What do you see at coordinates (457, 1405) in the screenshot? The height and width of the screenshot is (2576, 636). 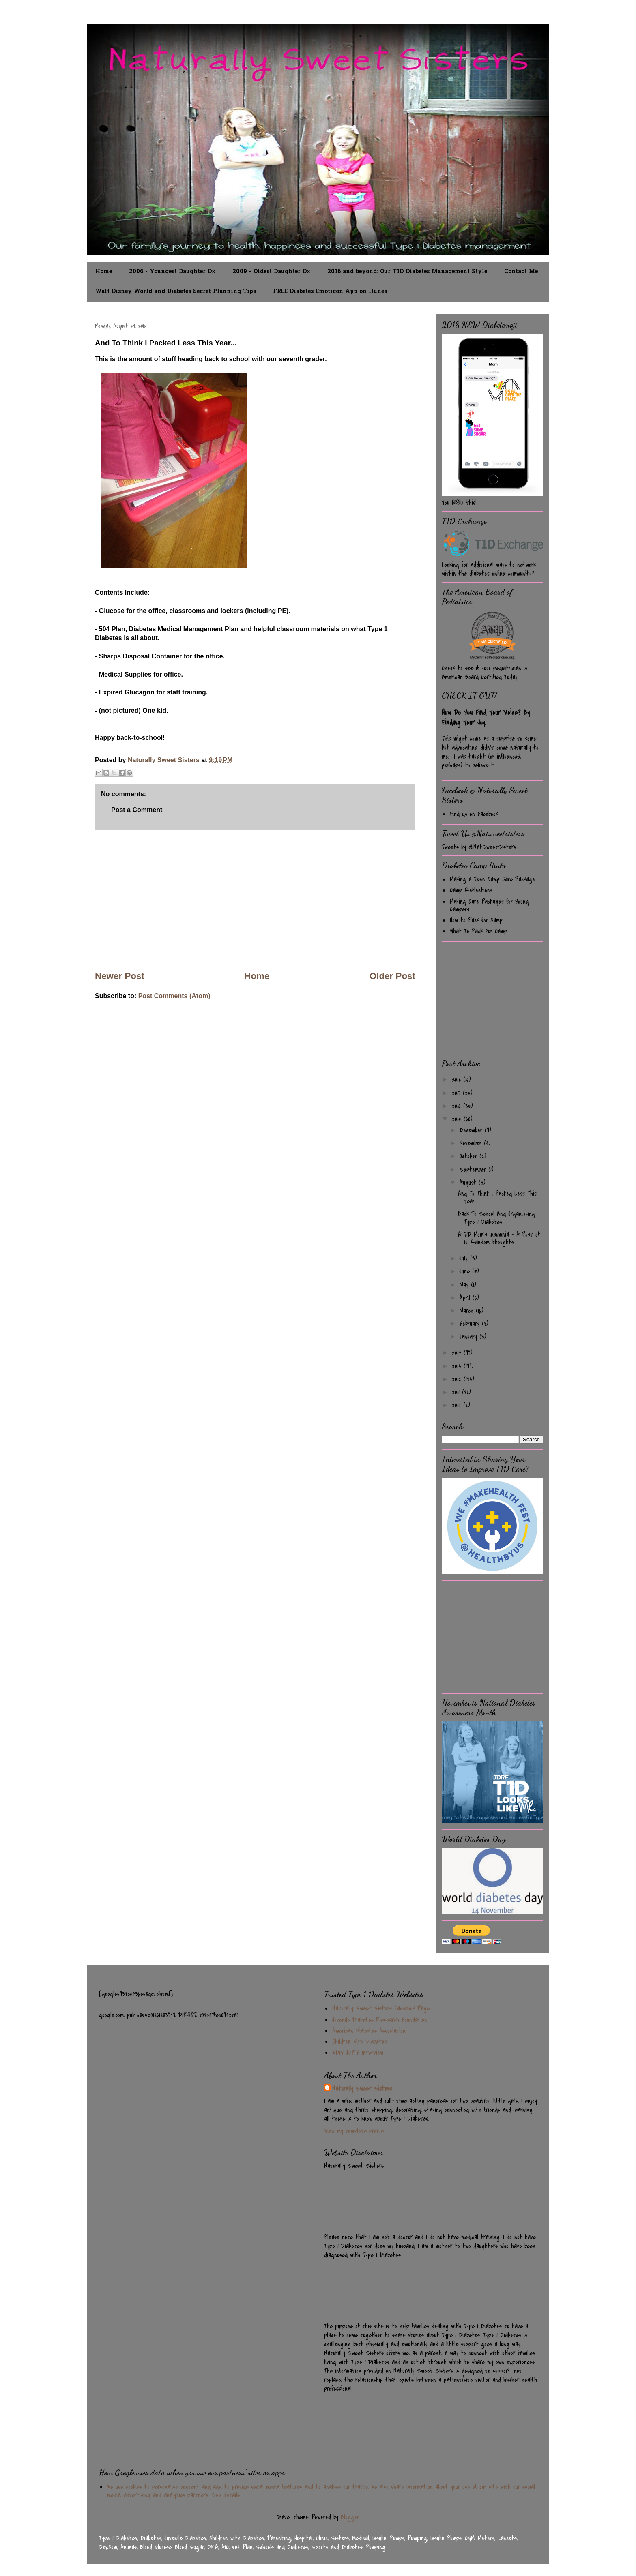 I see `2010` at bounding box center [457, 1405].